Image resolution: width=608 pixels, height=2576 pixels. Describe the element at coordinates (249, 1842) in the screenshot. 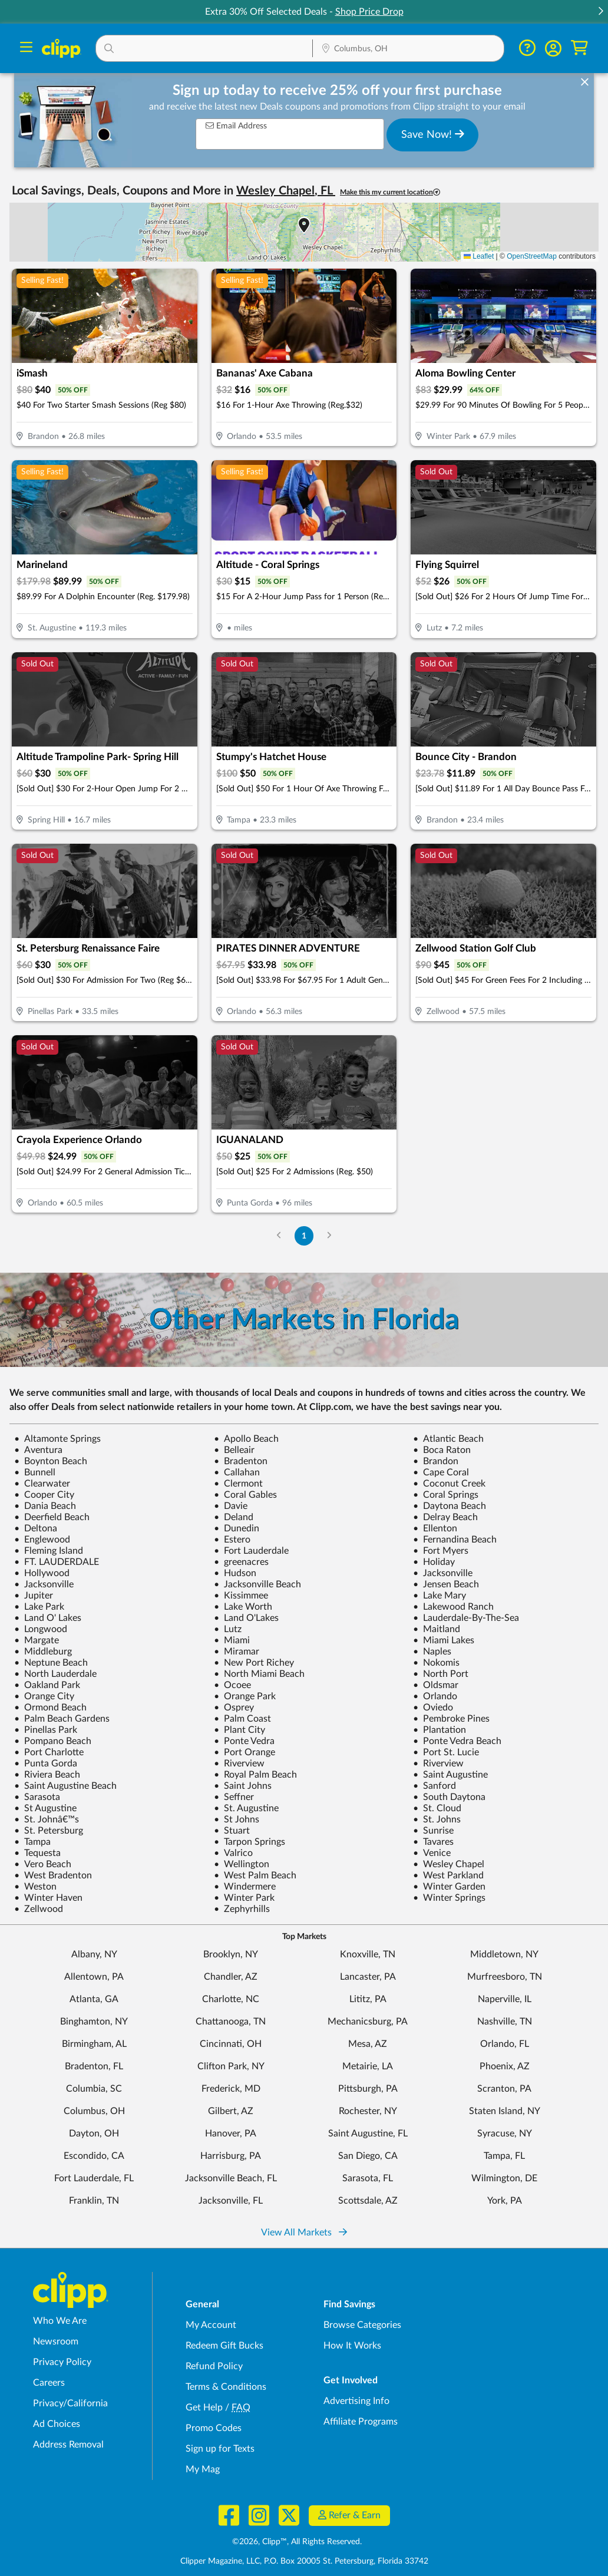

I see `Tarpon Springs` at that location.